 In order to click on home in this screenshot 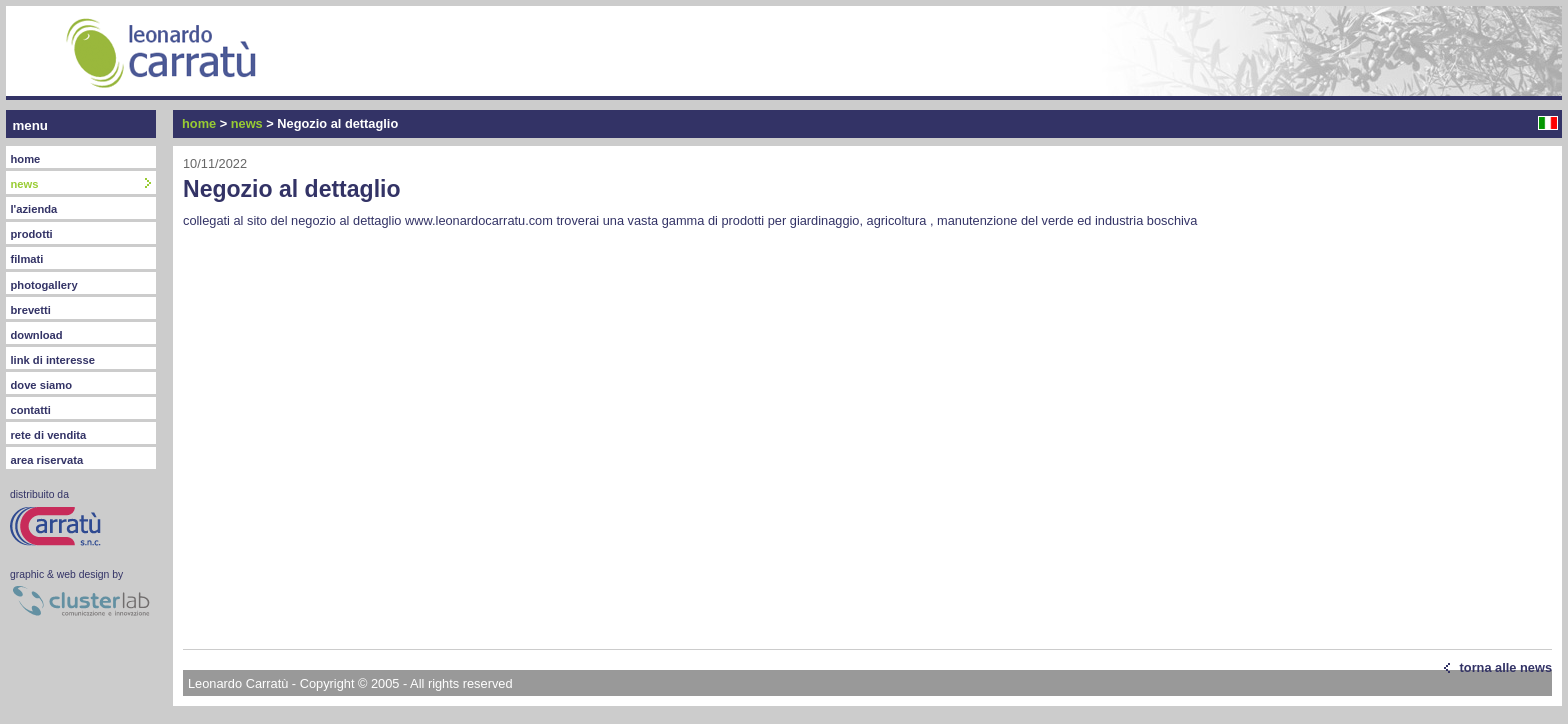, I will do `click(25, 159)`.